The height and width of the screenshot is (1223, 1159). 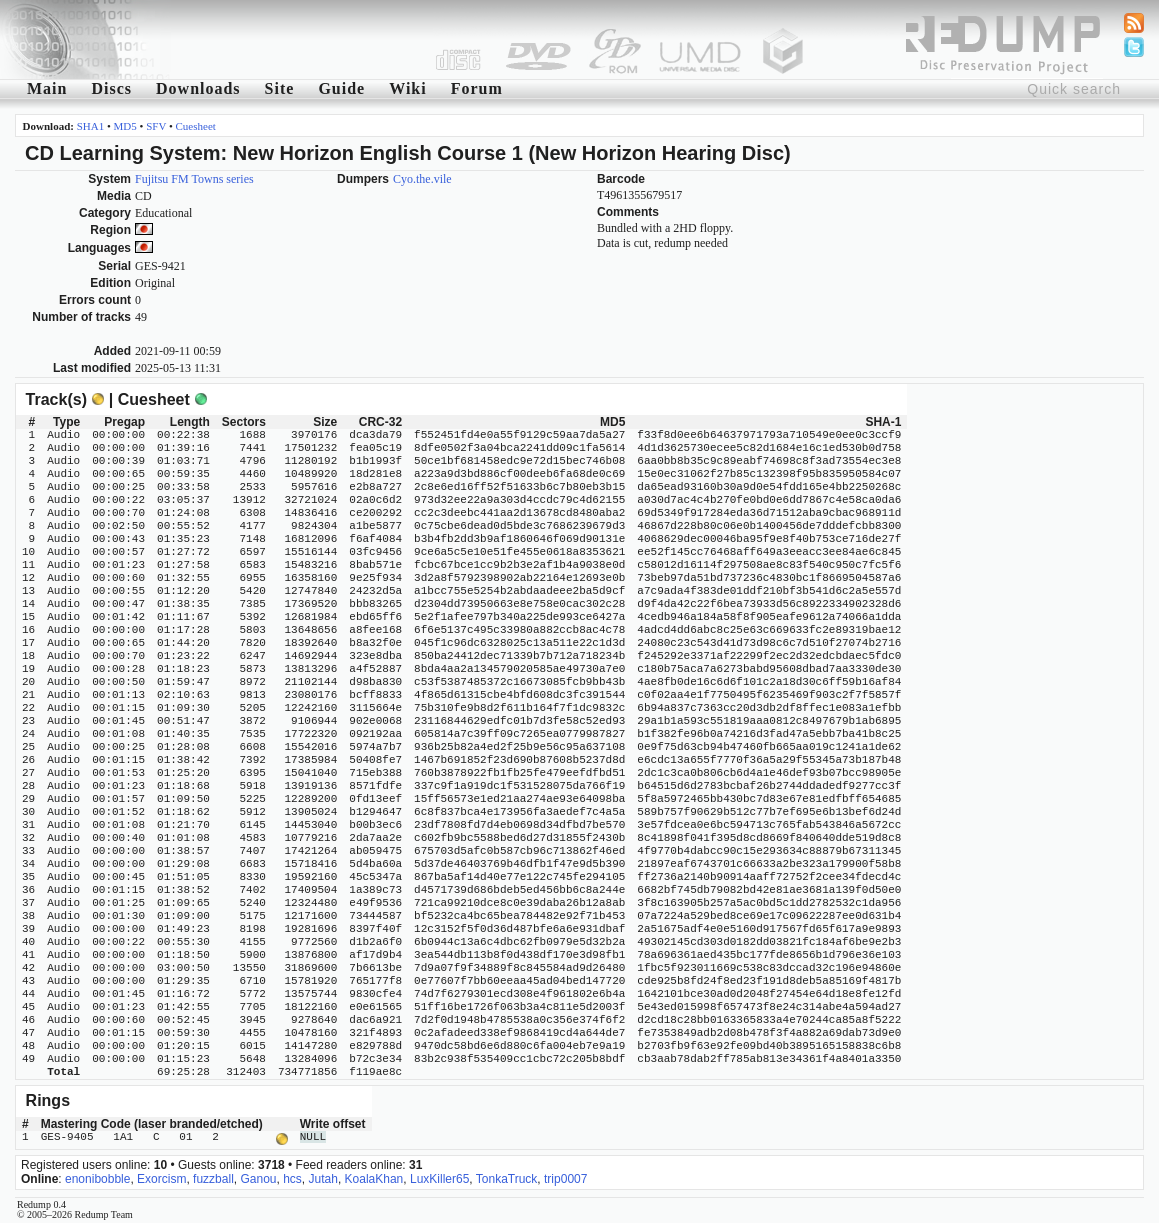 I want to click on SFV, so click(x=156, y=126).